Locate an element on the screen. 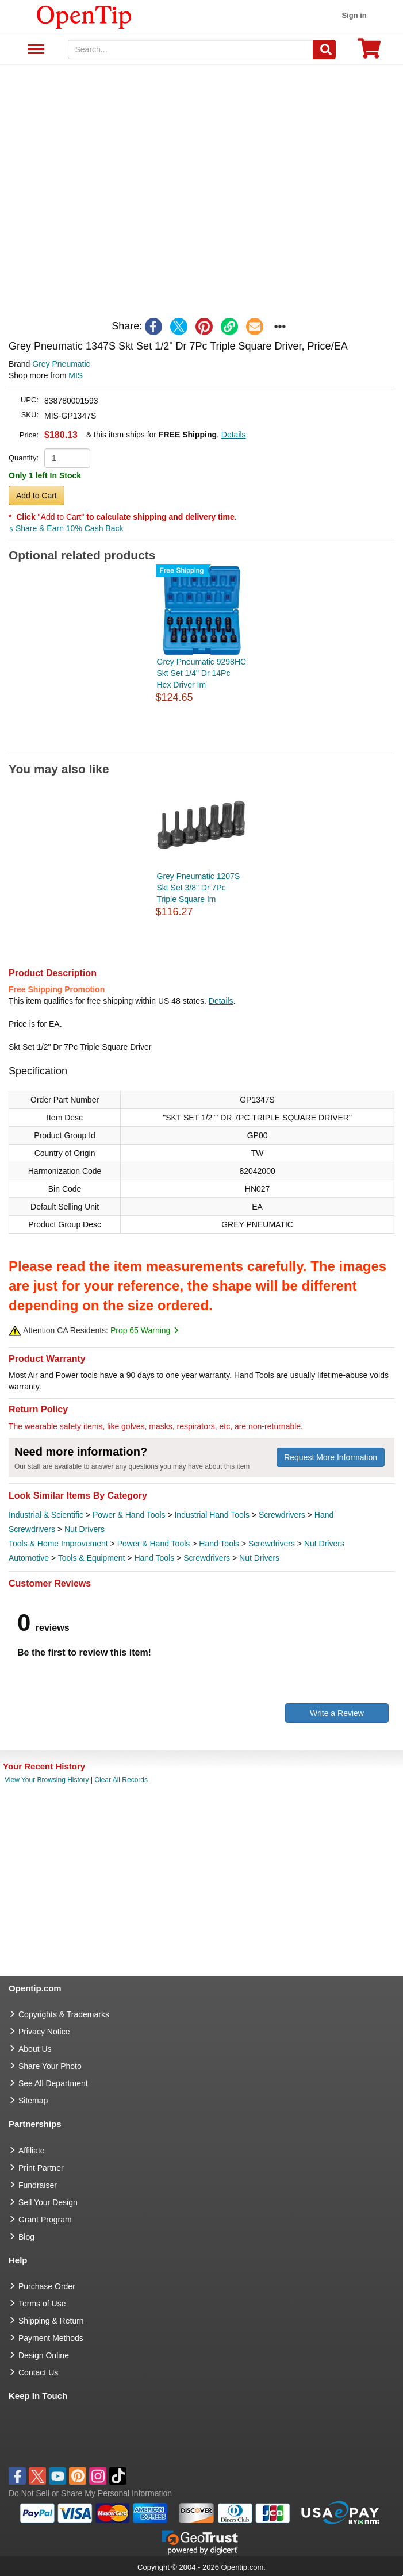 Image resolution: width=403 pixels, height=2576 pixels. Request More Information [need more information] is located at coordinates (330, 1457).